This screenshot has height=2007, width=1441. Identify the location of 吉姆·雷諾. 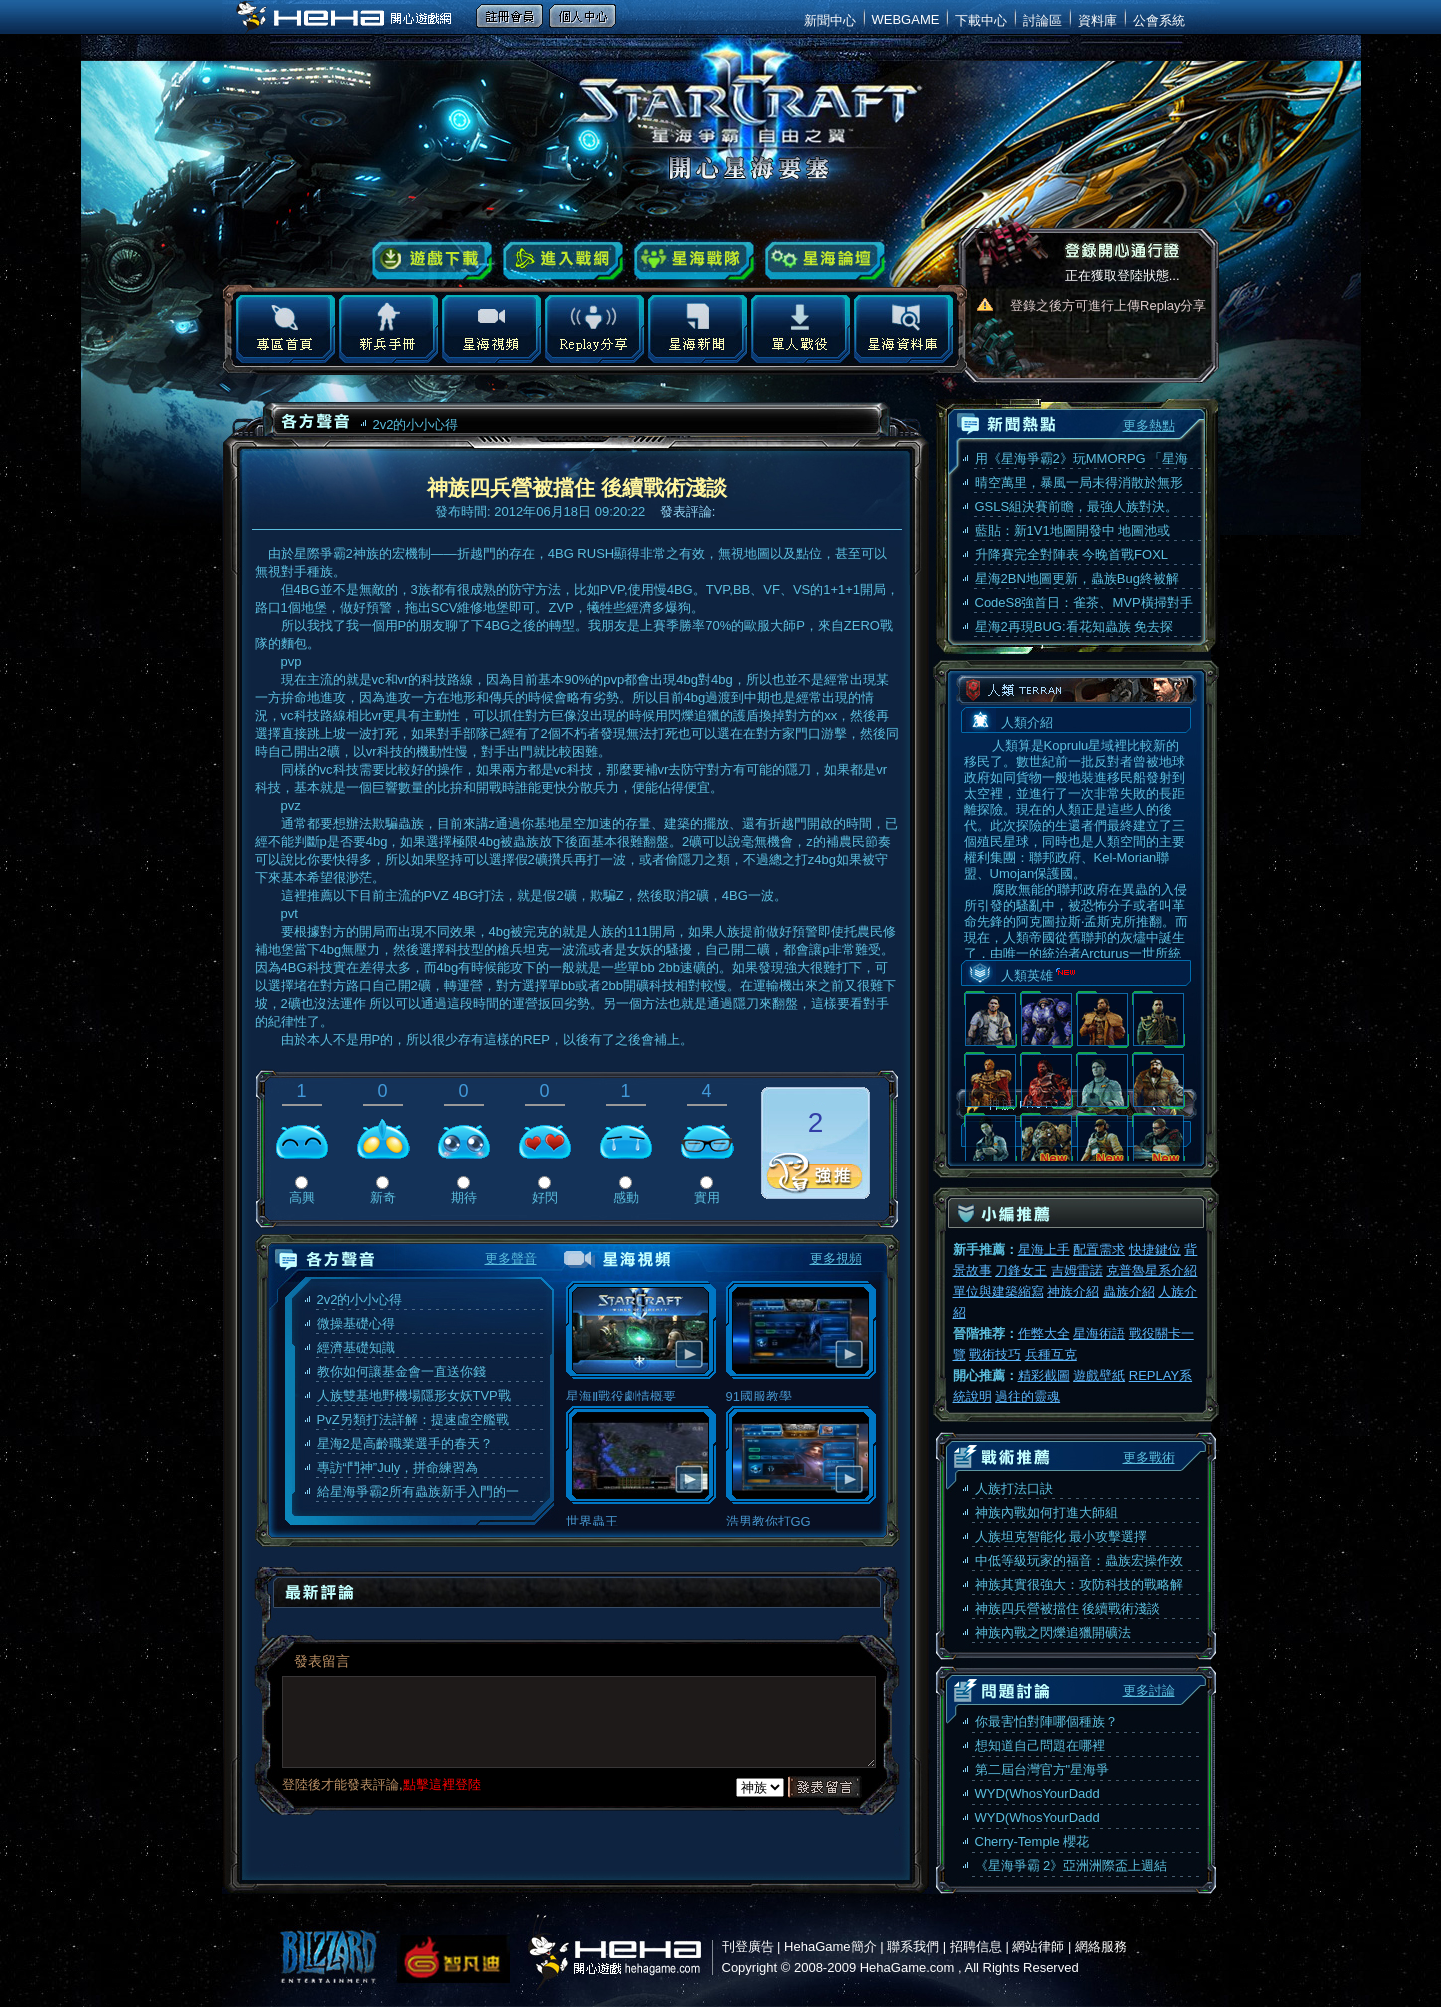
(990, 1019).